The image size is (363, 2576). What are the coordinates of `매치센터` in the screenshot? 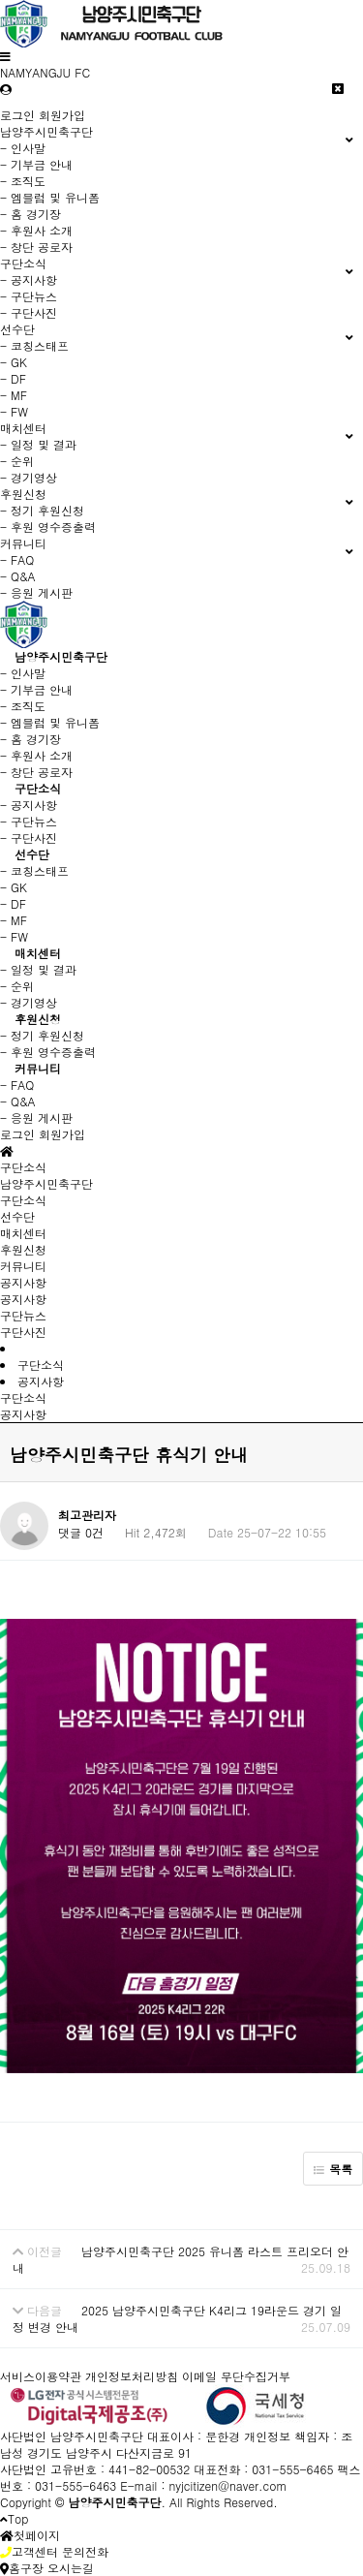 It's located at (38, 953).